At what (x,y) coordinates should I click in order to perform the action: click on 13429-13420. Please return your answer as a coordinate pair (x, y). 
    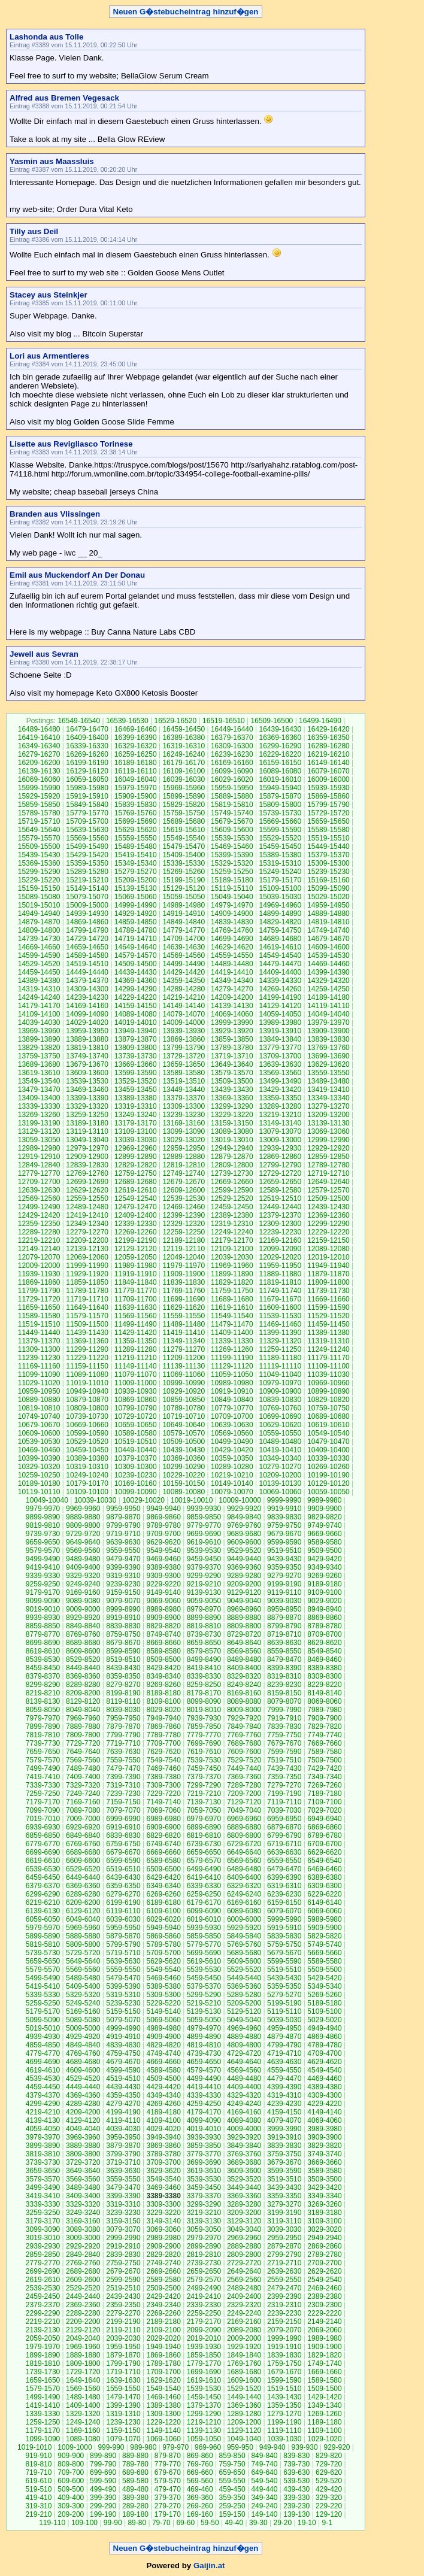
    Looking at the image, I should click on (280, 1089).